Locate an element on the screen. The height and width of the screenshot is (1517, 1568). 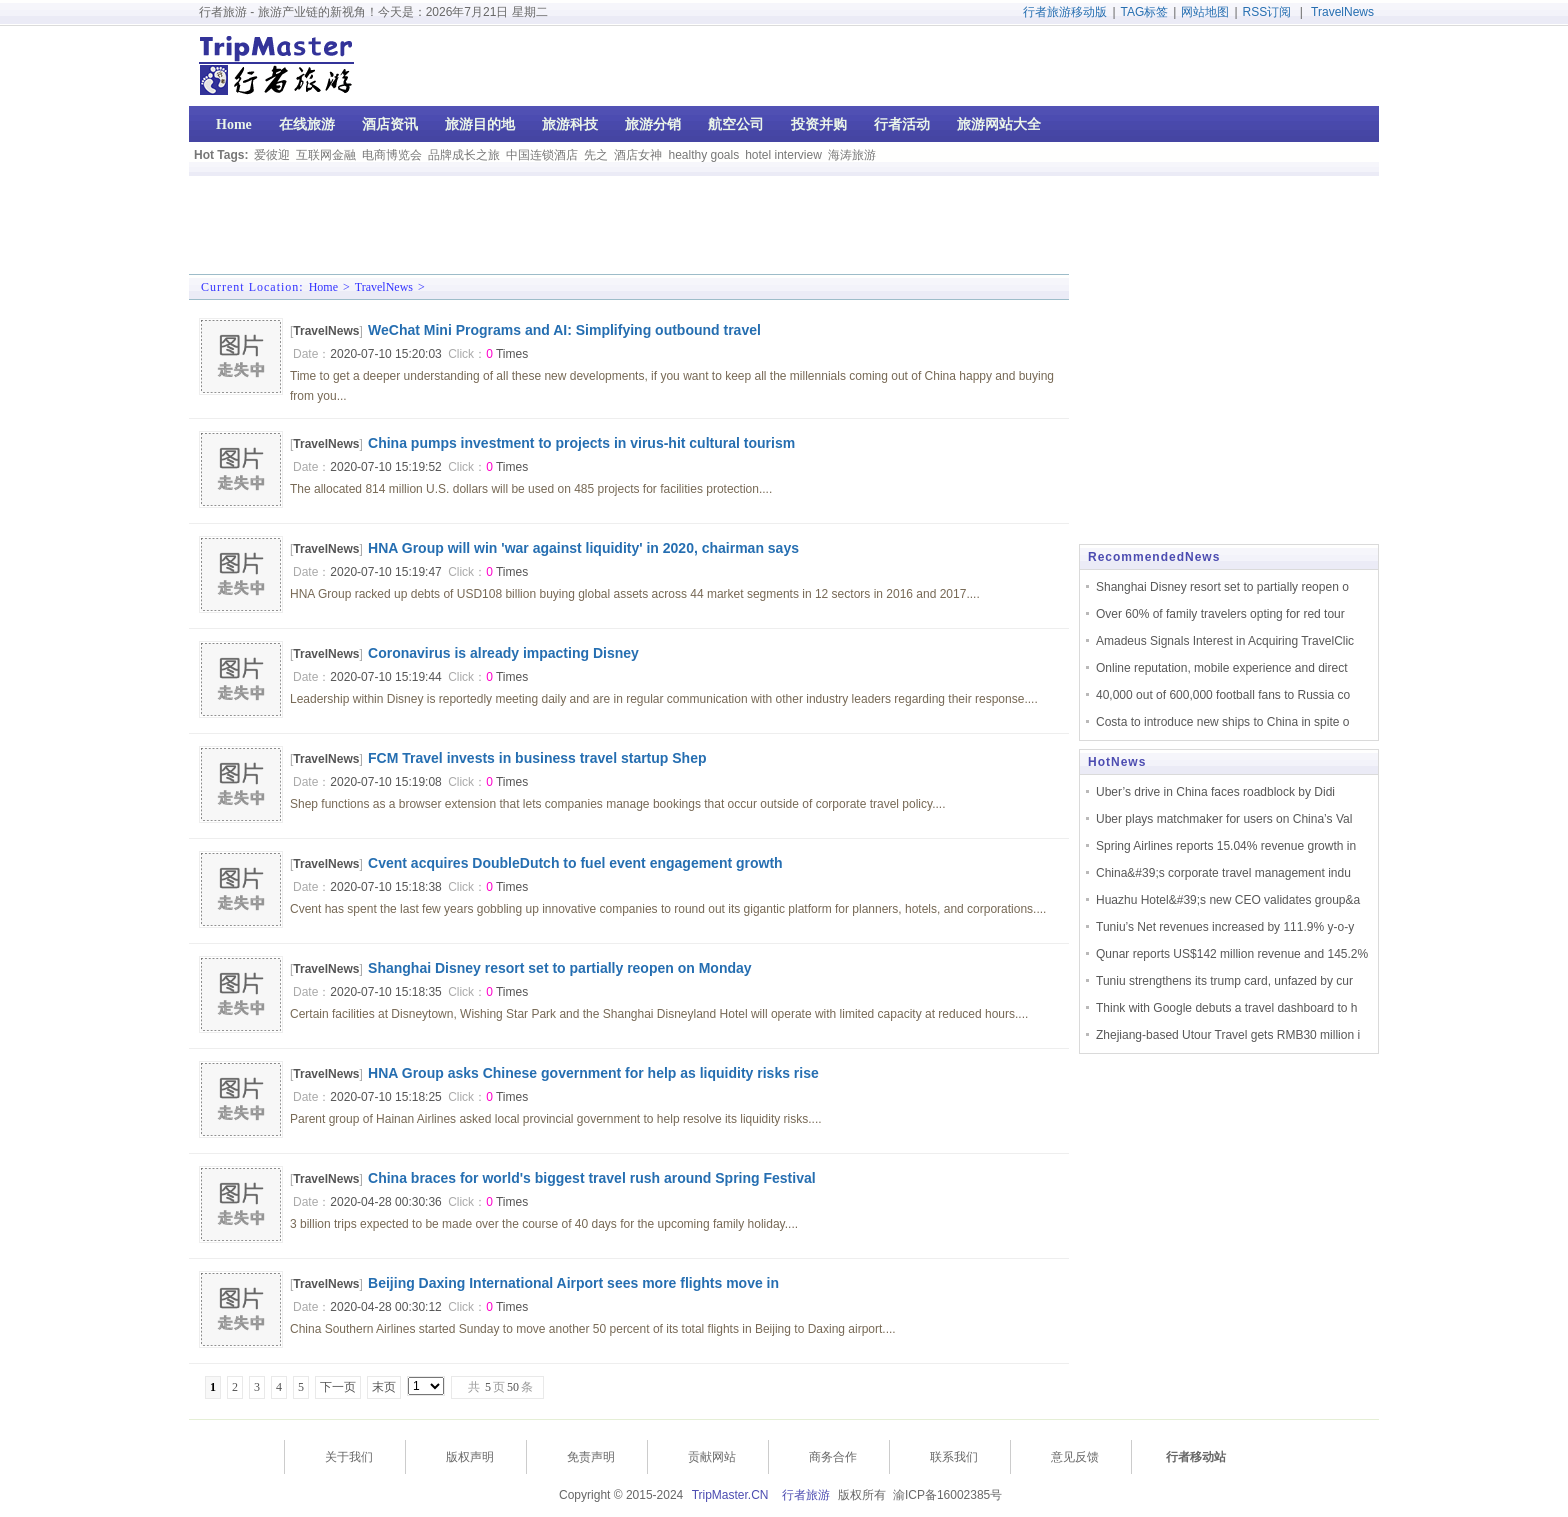
RSS订阅 is located at coordinates (1267, 12).